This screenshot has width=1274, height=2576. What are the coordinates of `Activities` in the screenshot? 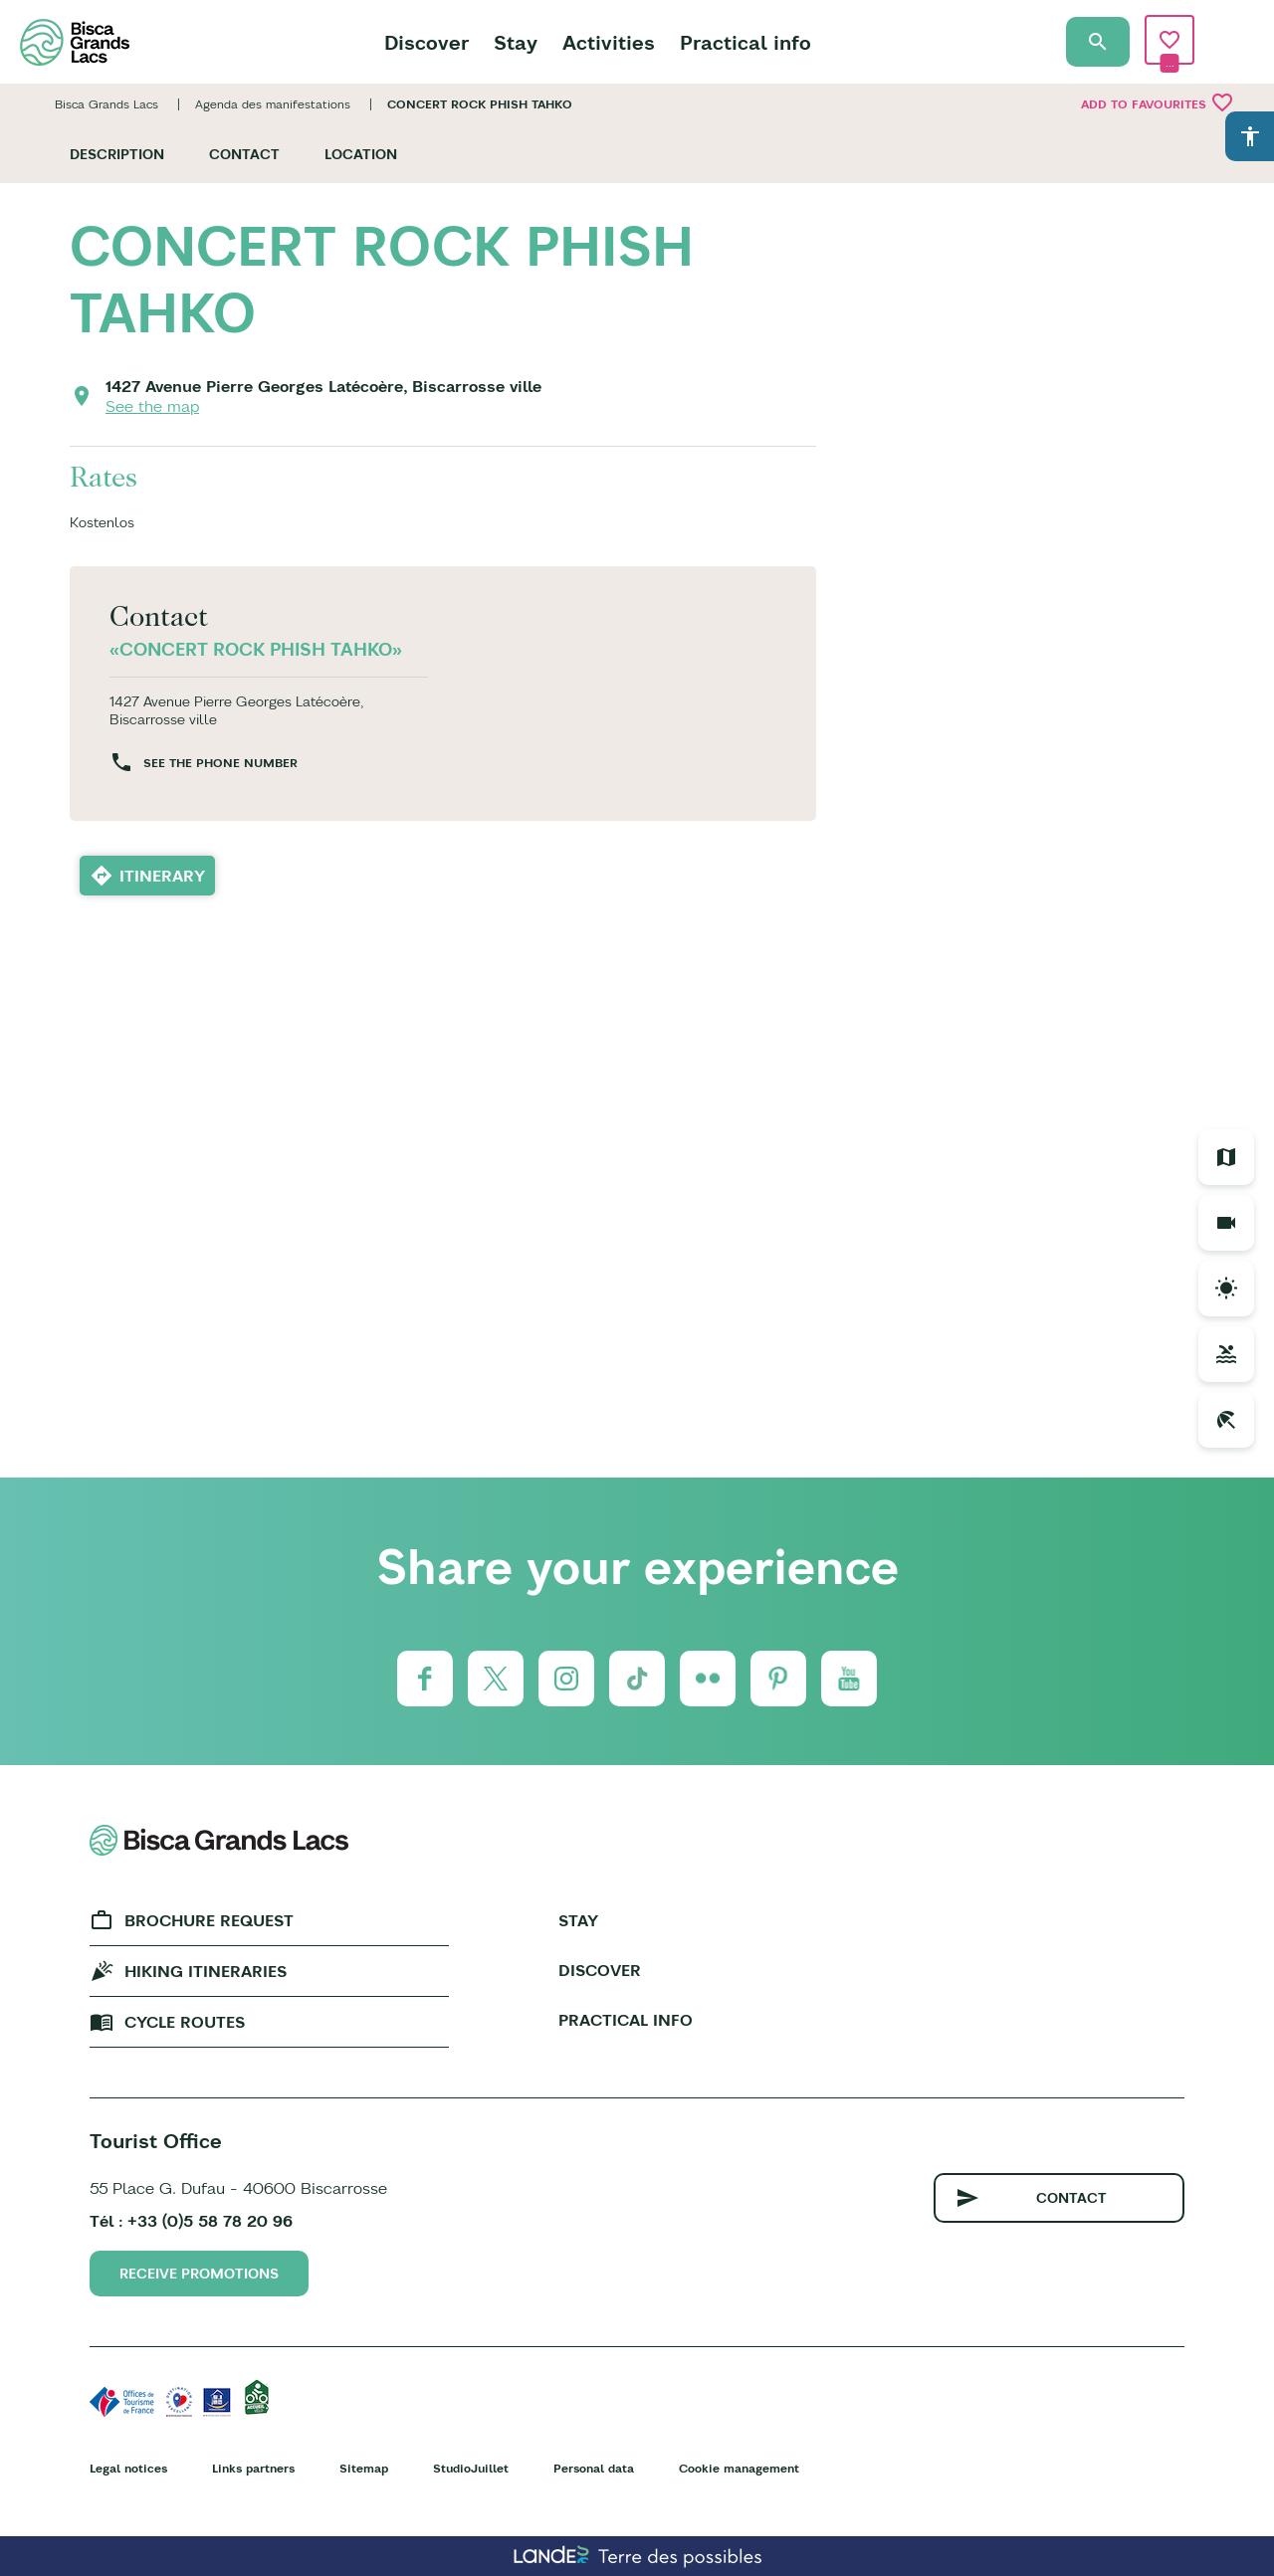 It's located at (608, 42).